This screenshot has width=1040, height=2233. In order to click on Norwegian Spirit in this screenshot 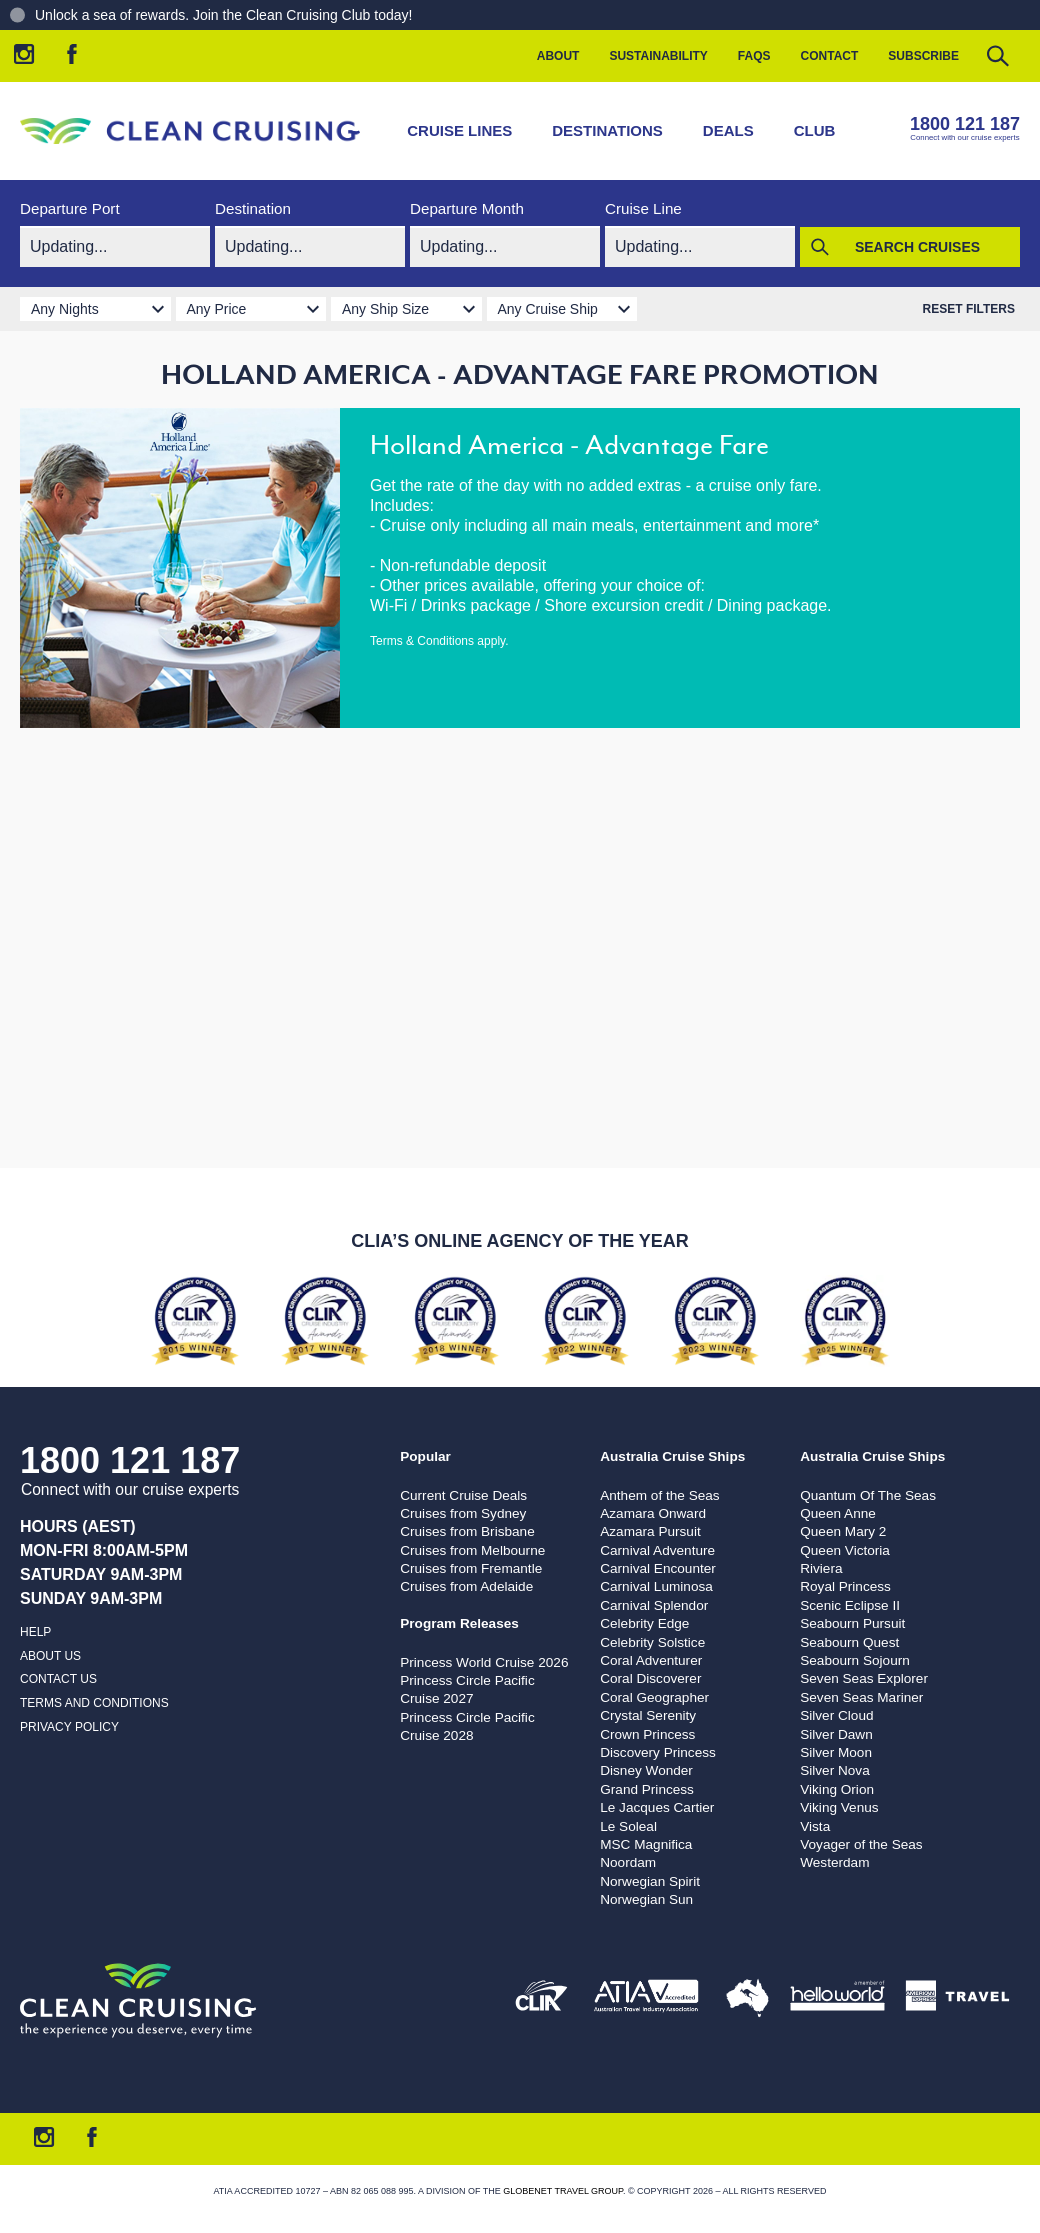, I will do `click(650, 1881)`.